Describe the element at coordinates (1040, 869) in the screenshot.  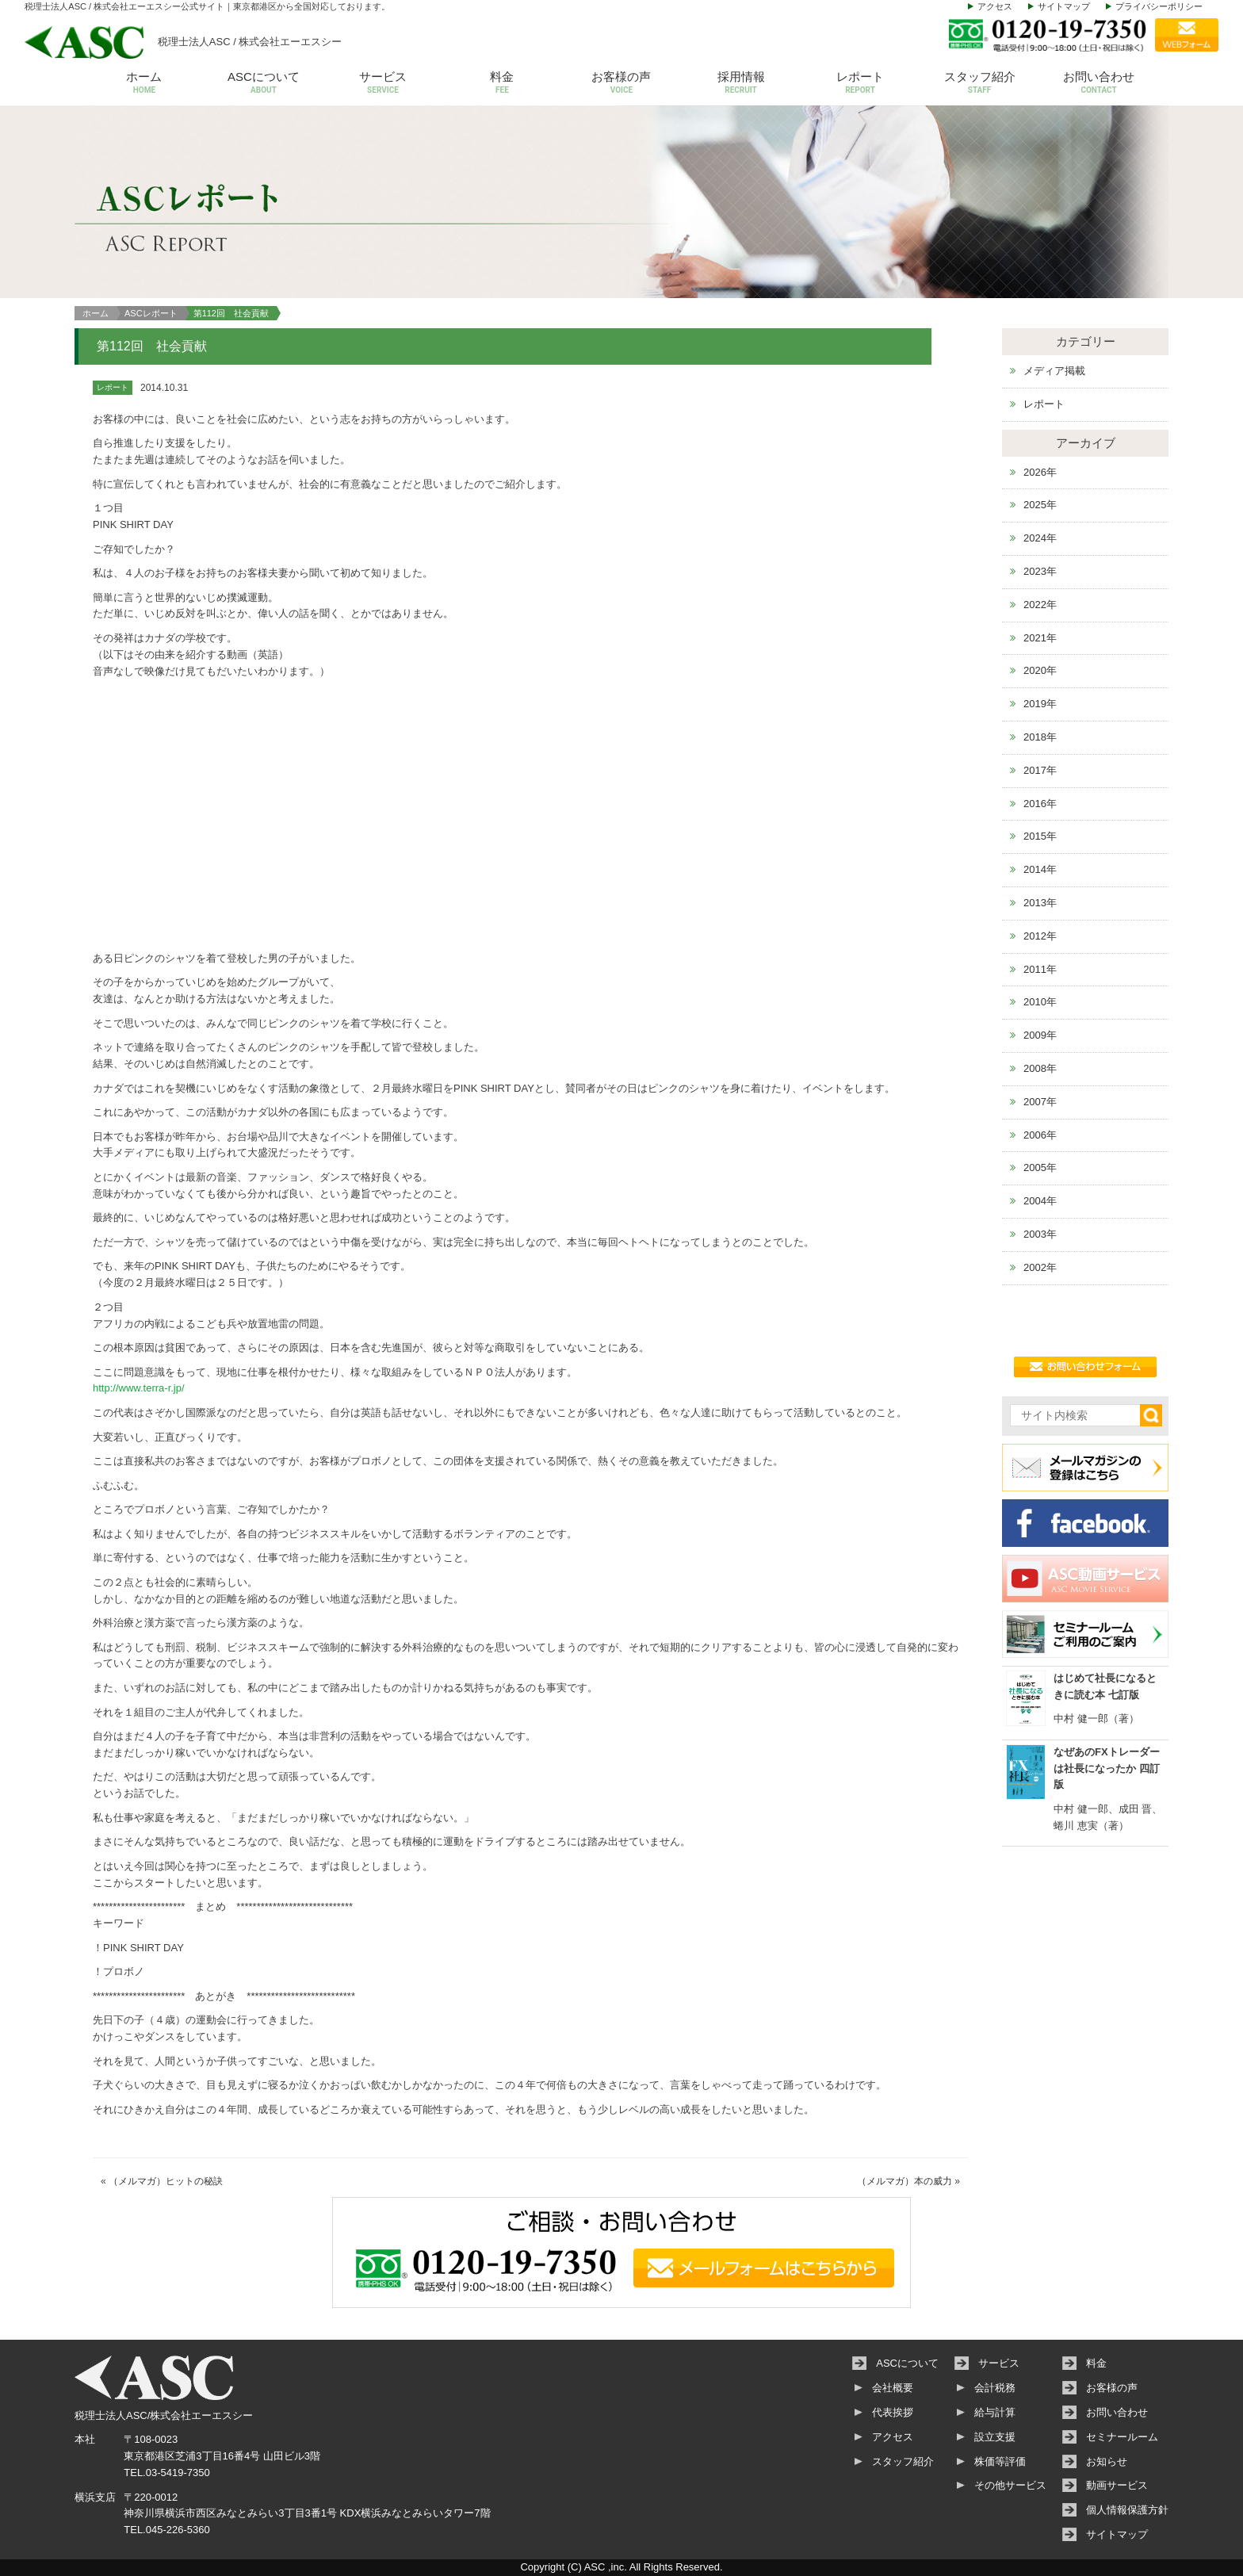
I see `2014年` at that location.